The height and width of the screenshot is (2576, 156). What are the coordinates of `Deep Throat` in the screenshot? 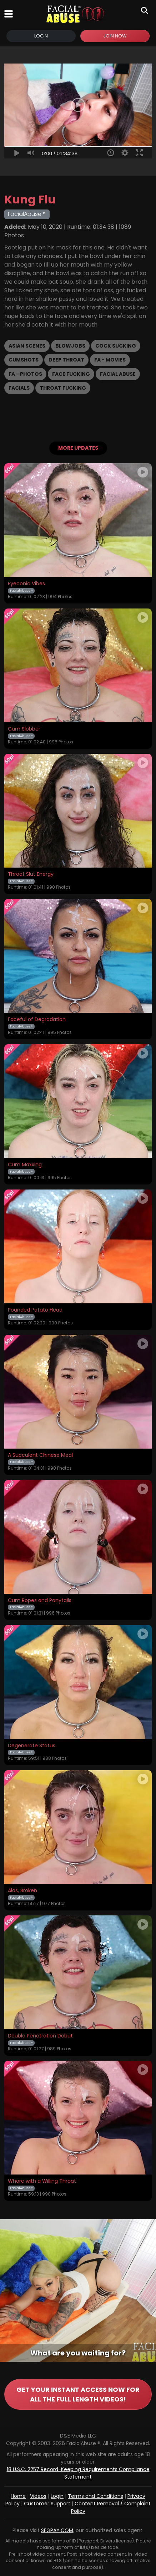 It's located at (66, 359).